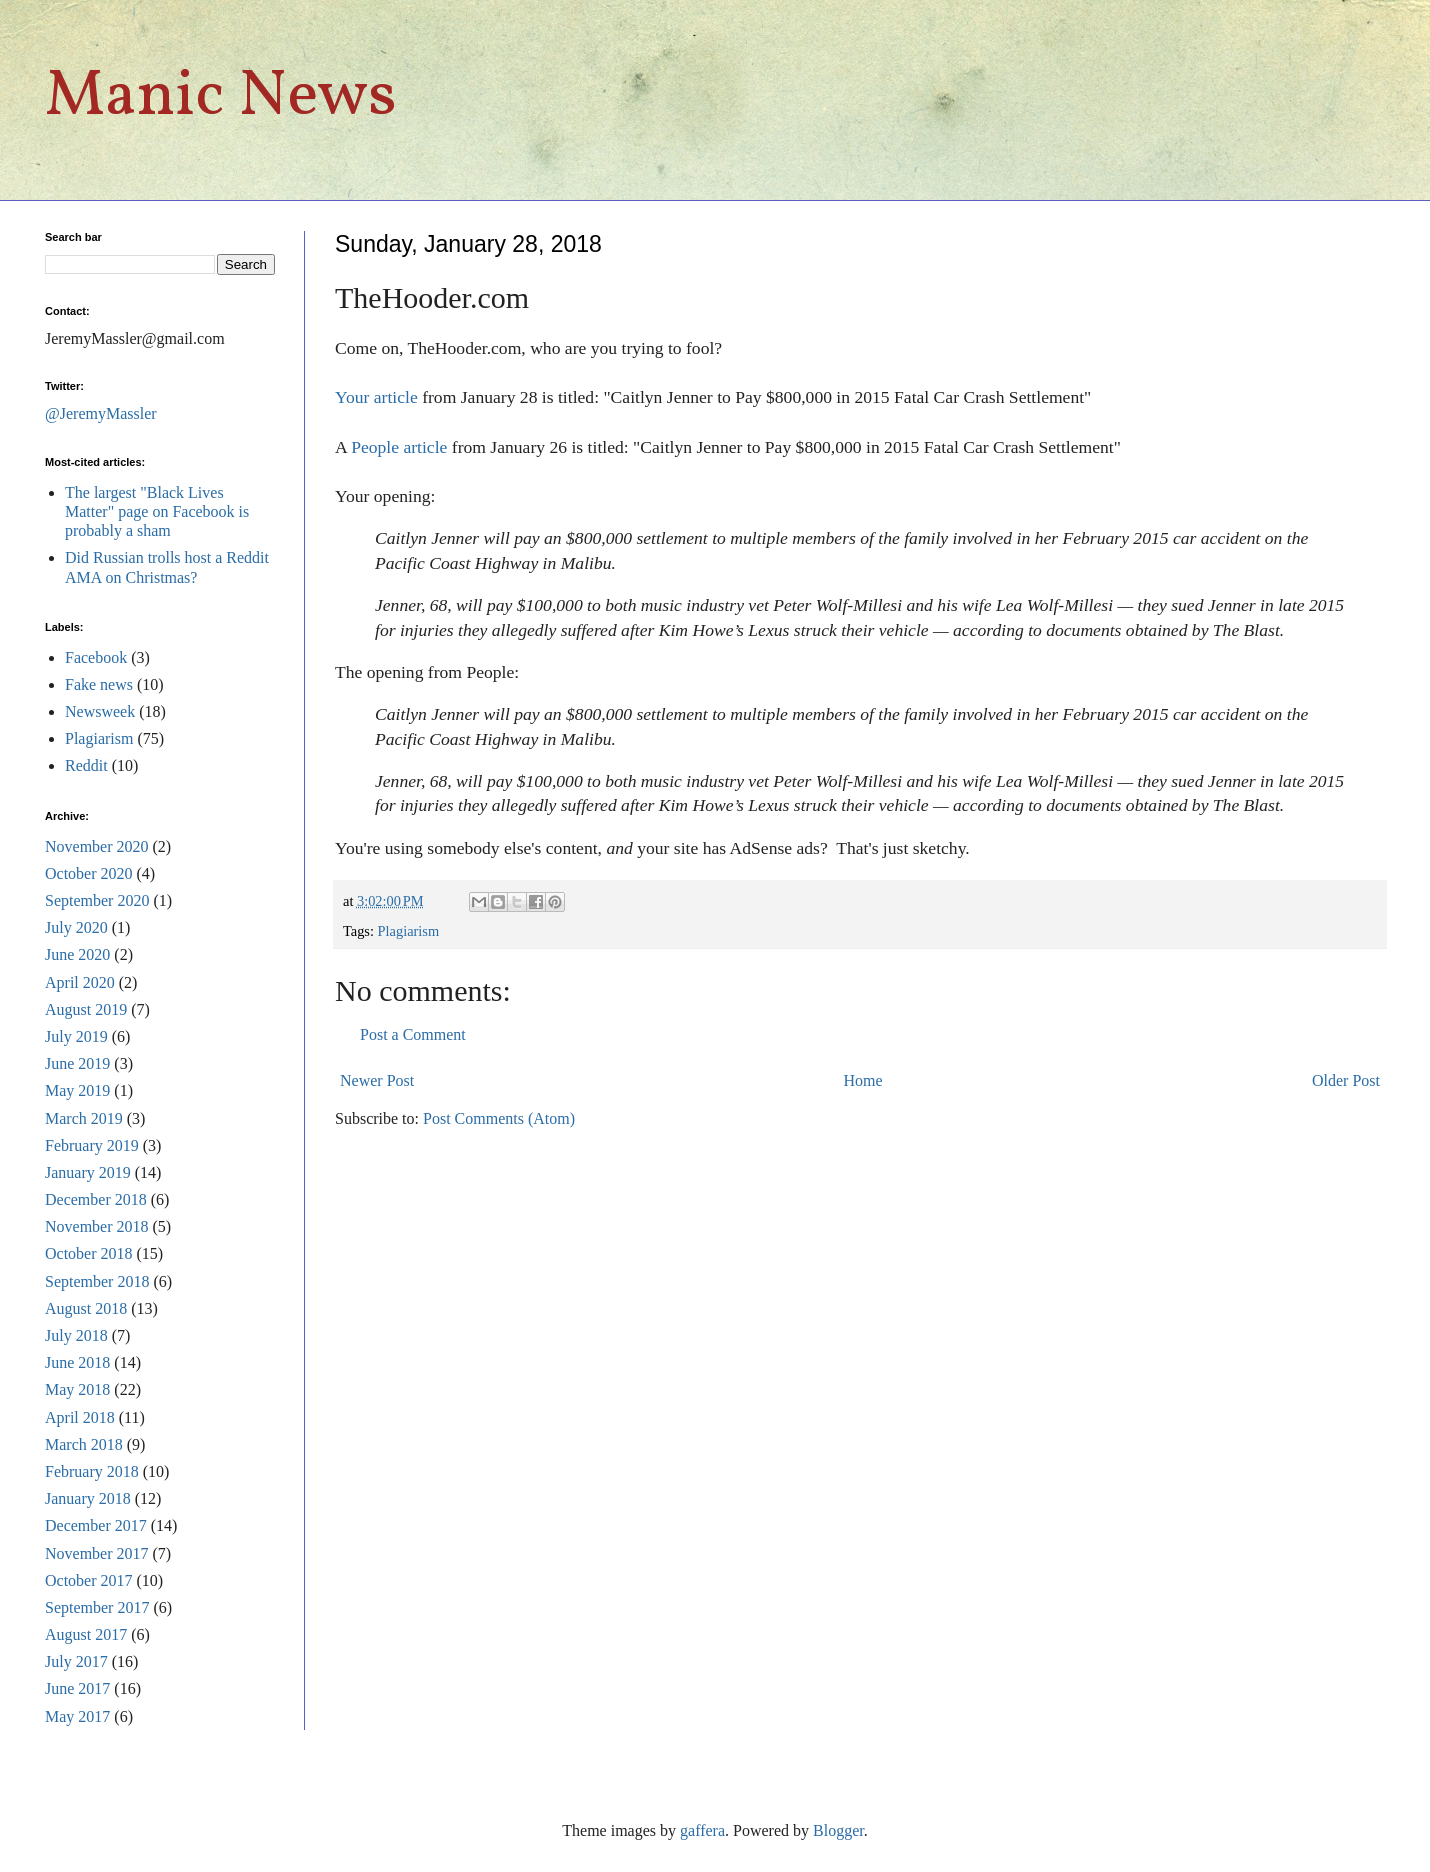  Describe the element at coordinates (77, 1063) in the screenshot. I see `June 2019` at that location.